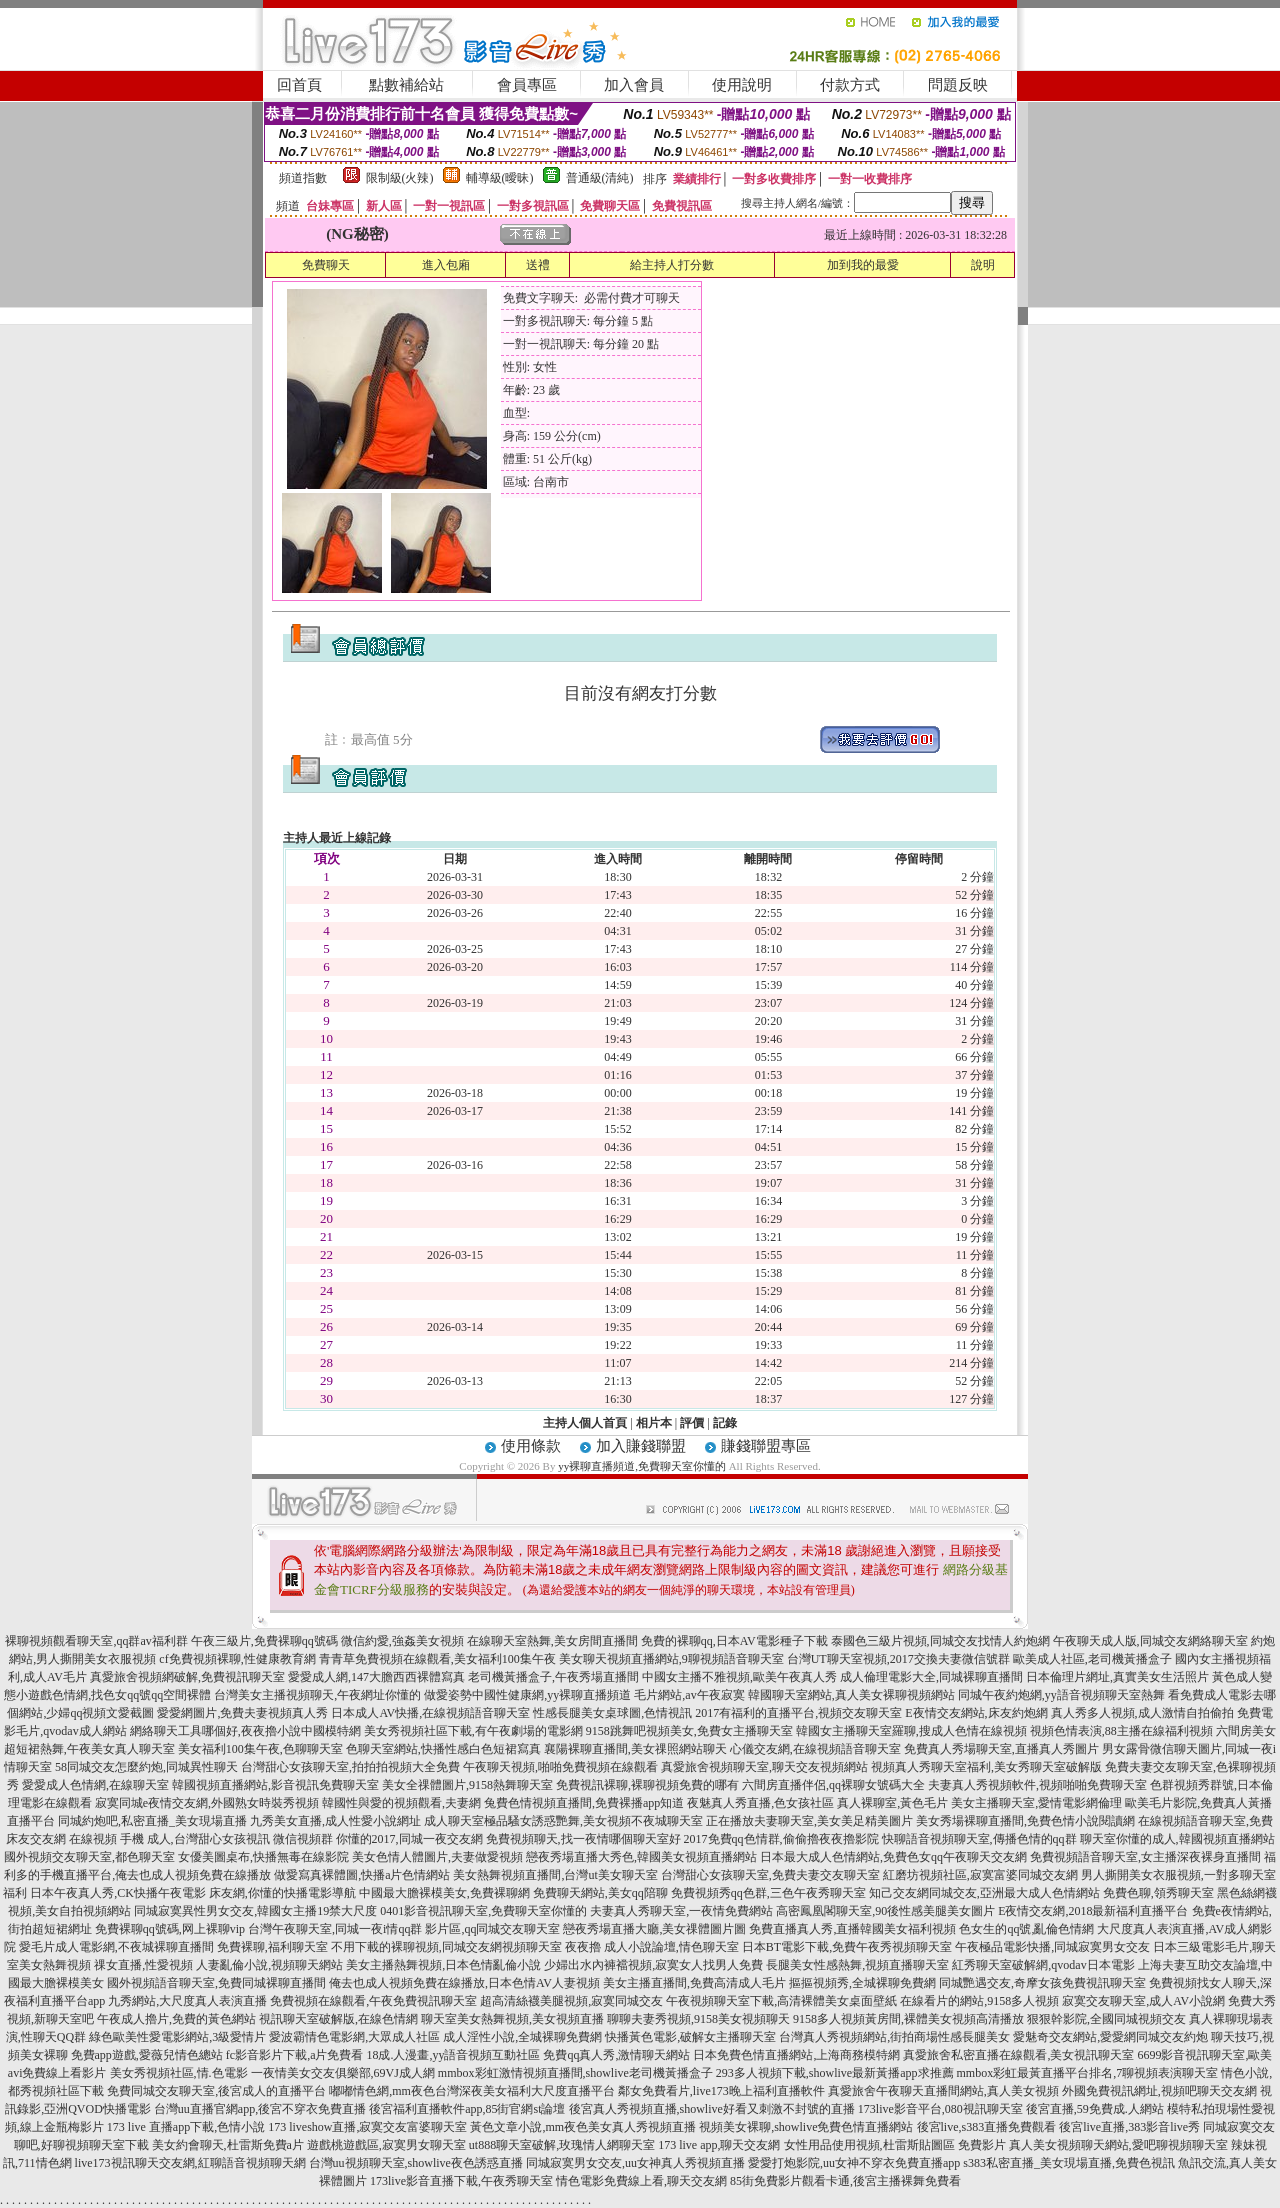 The height and width of the screenshot is (2208, 1280). Describe the element at coordinates (854, 2163) in the screenshot. I see `愛愛打炮影院,uu女神不穿衣免費直播app` at that location.